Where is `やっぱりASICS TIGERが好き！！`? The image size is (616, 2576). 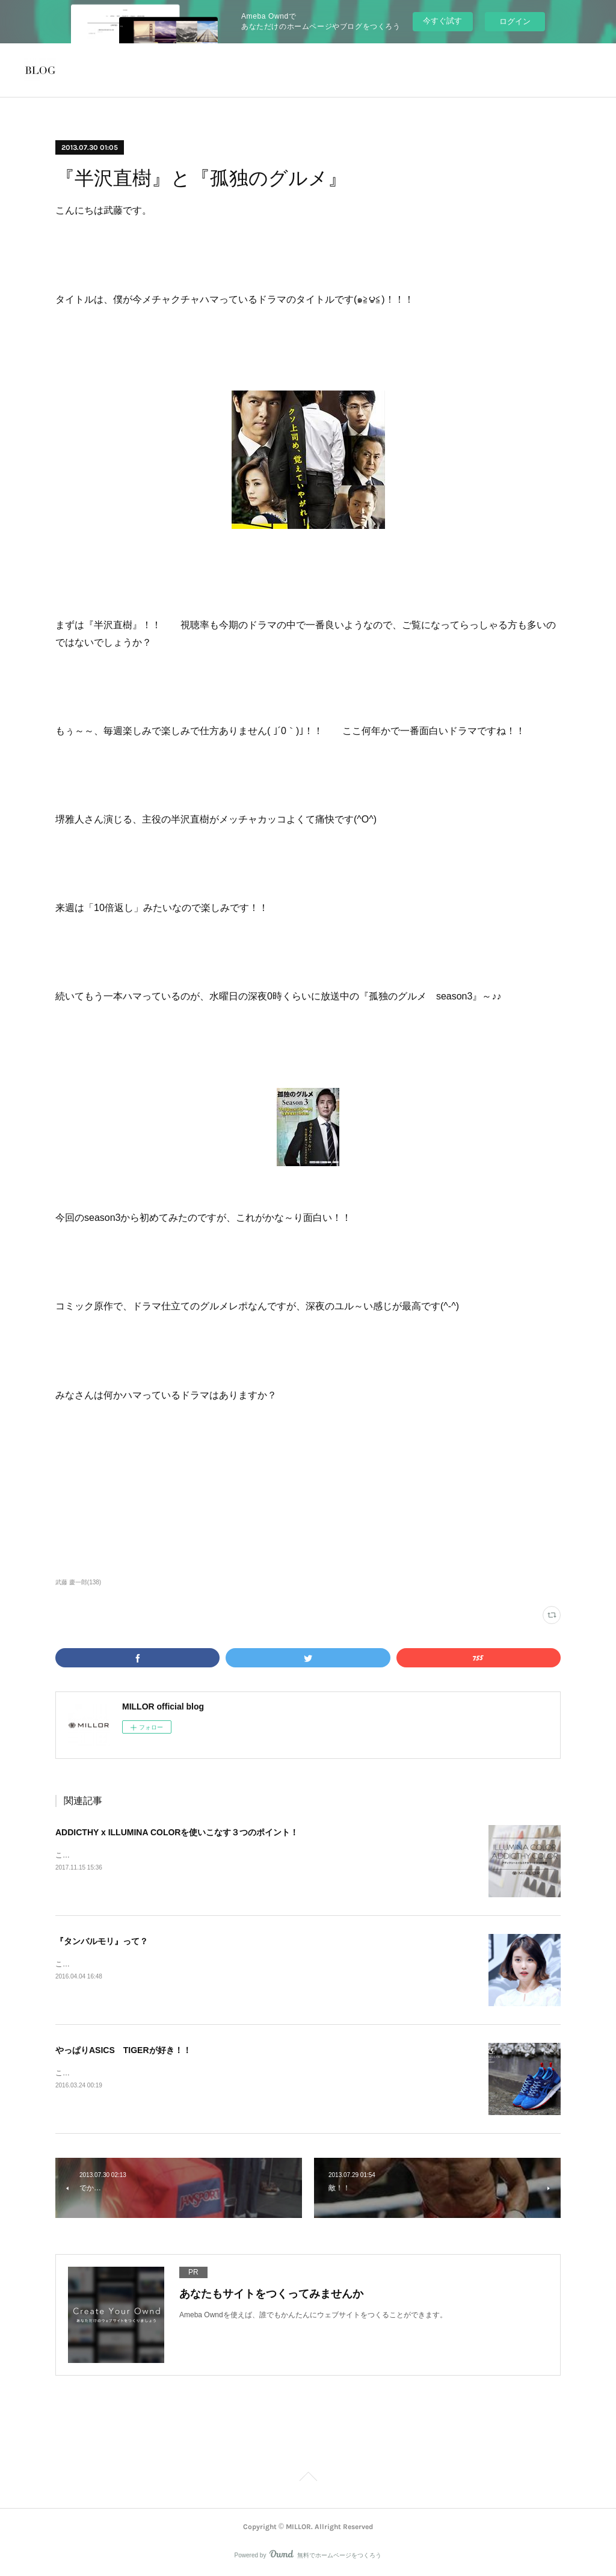
やっぱりASICS TIGERが好き！！ is located at coordinates (123, 2050).